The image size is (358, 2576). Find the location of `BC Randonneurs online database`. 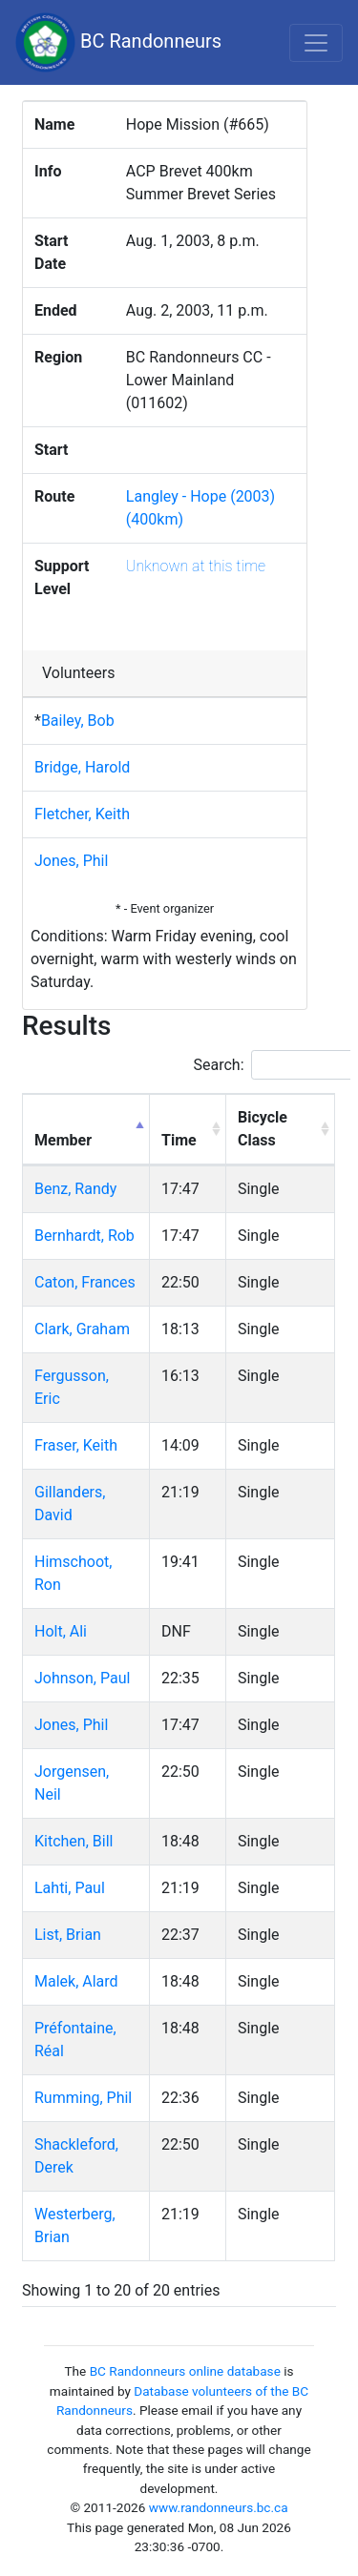

BC Randonneurs online database is located at coordinates (185, 2371).